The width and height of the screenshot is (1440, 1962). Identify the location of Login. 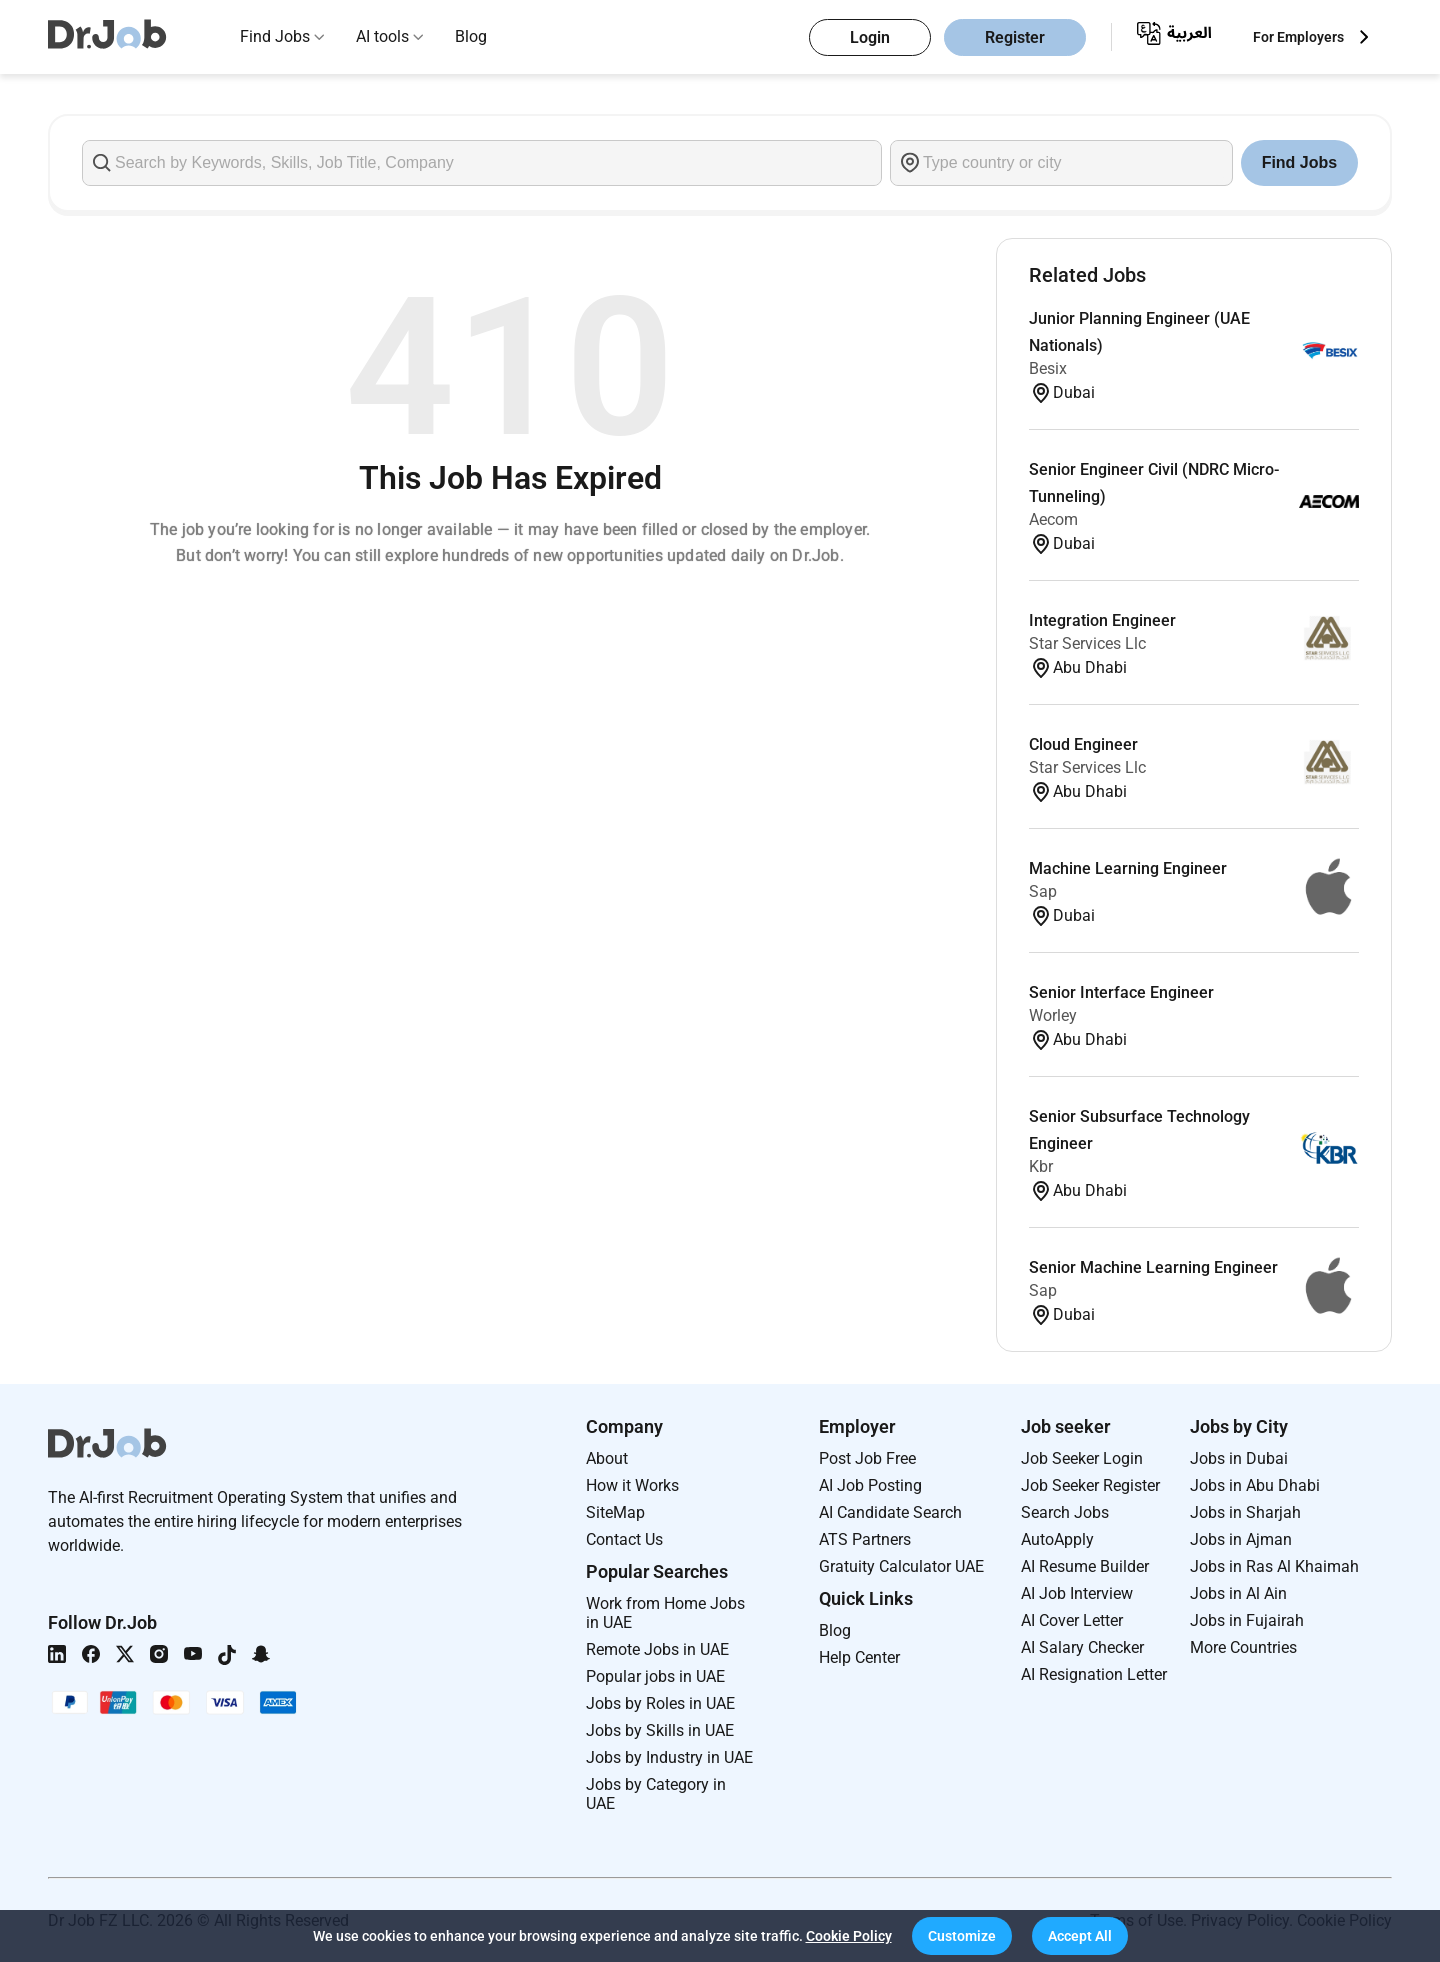
(870, 37).